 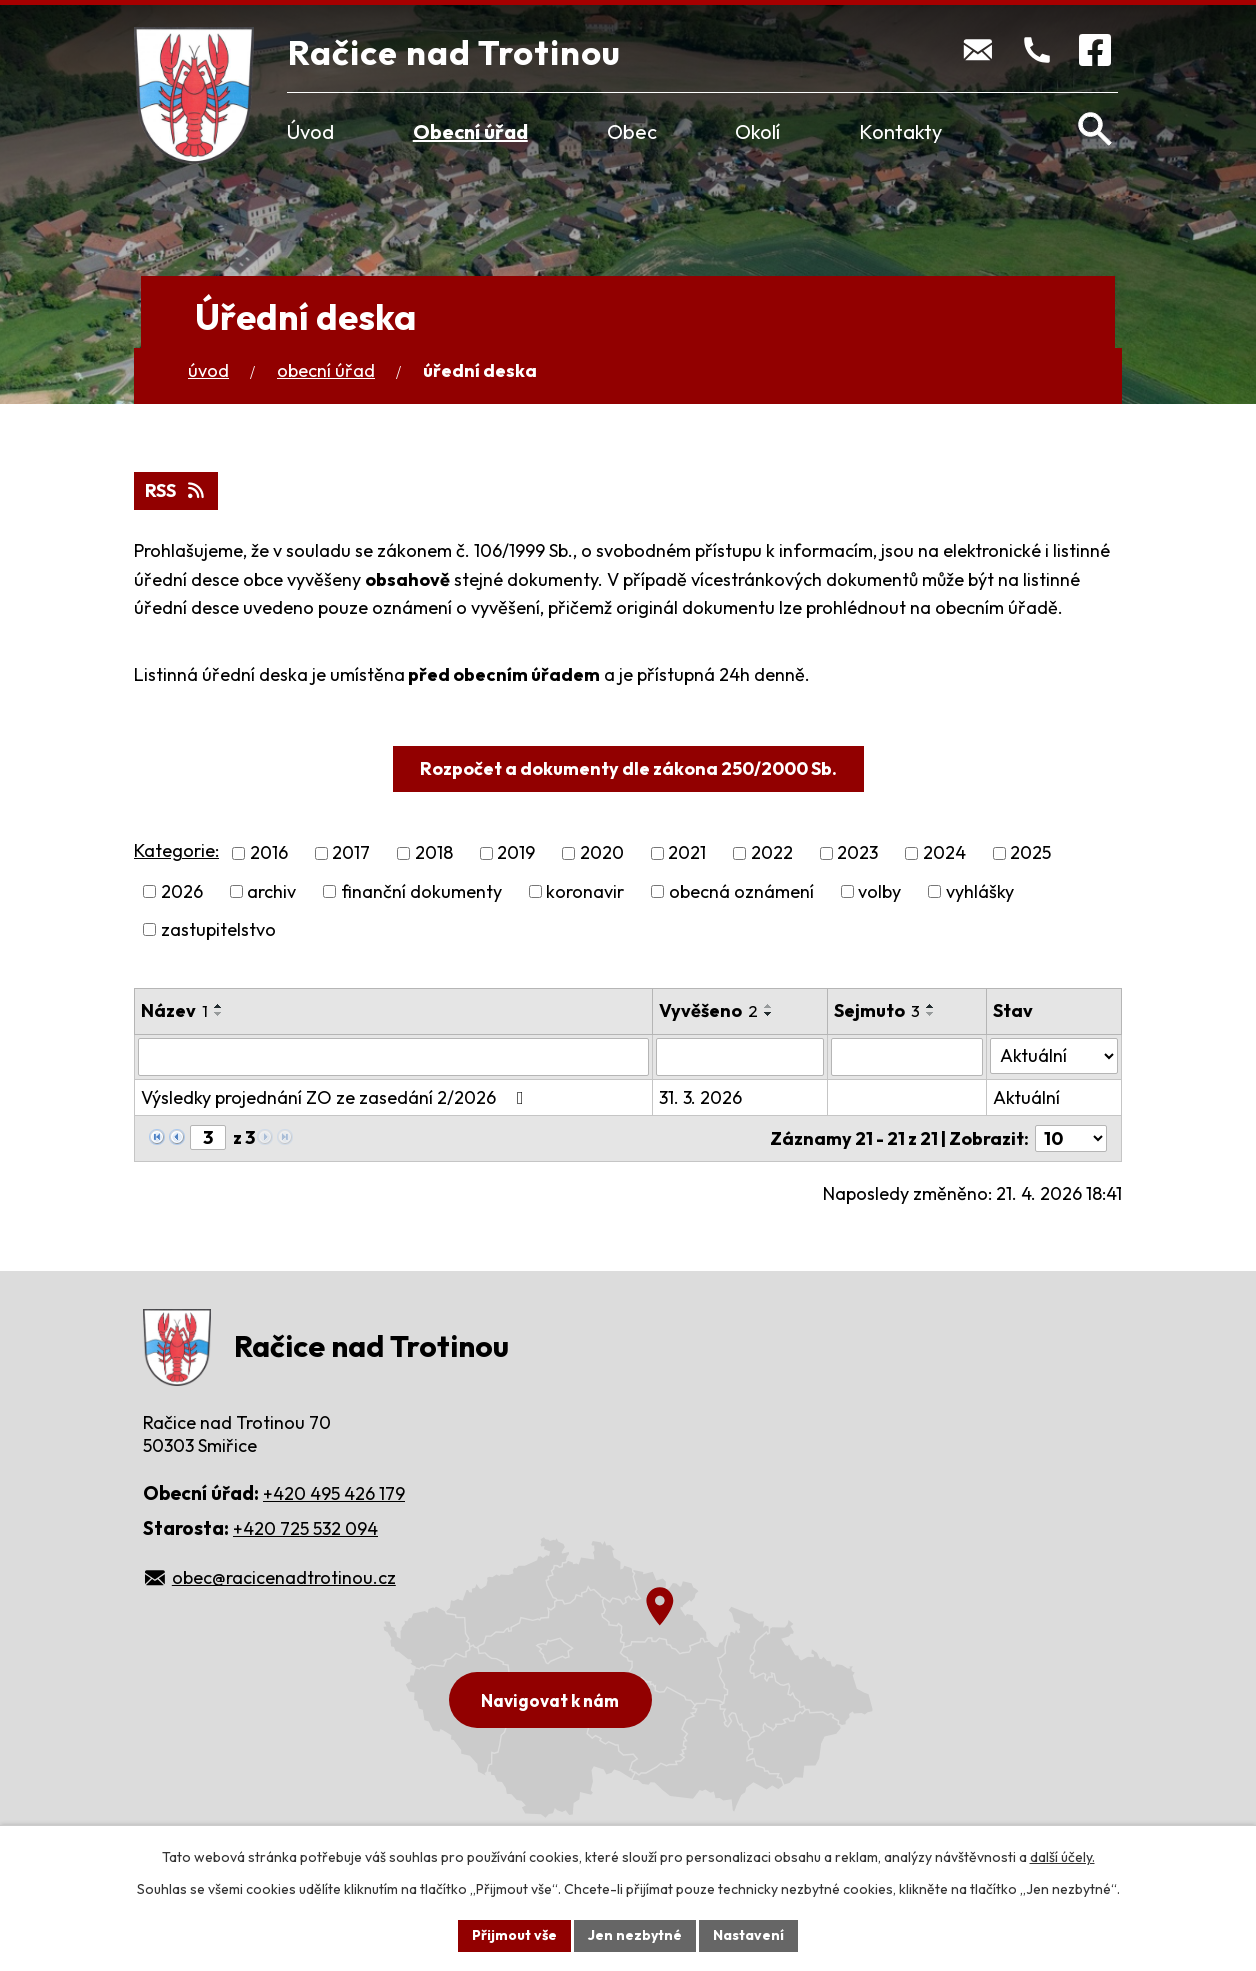 What do you see at coordinates (900, 131) in the screenshot?
I see `Kontakty` at bounding box center [900, 131].